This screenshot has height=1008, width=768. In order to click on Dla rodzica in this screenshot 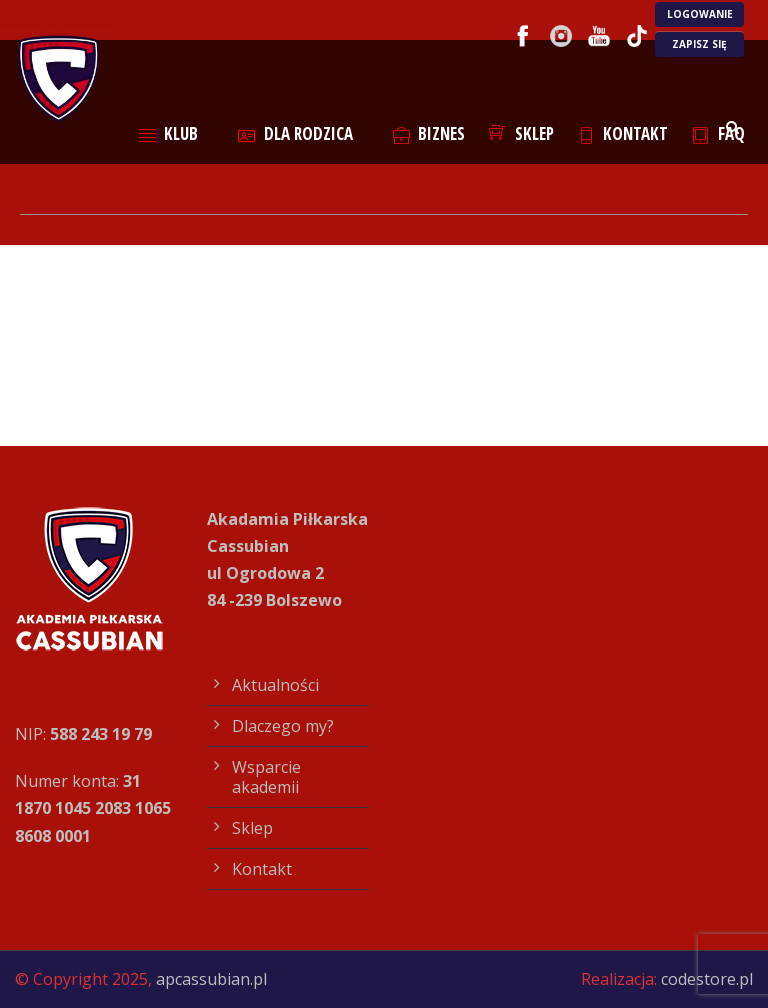, I will do `click(295, 133)`.